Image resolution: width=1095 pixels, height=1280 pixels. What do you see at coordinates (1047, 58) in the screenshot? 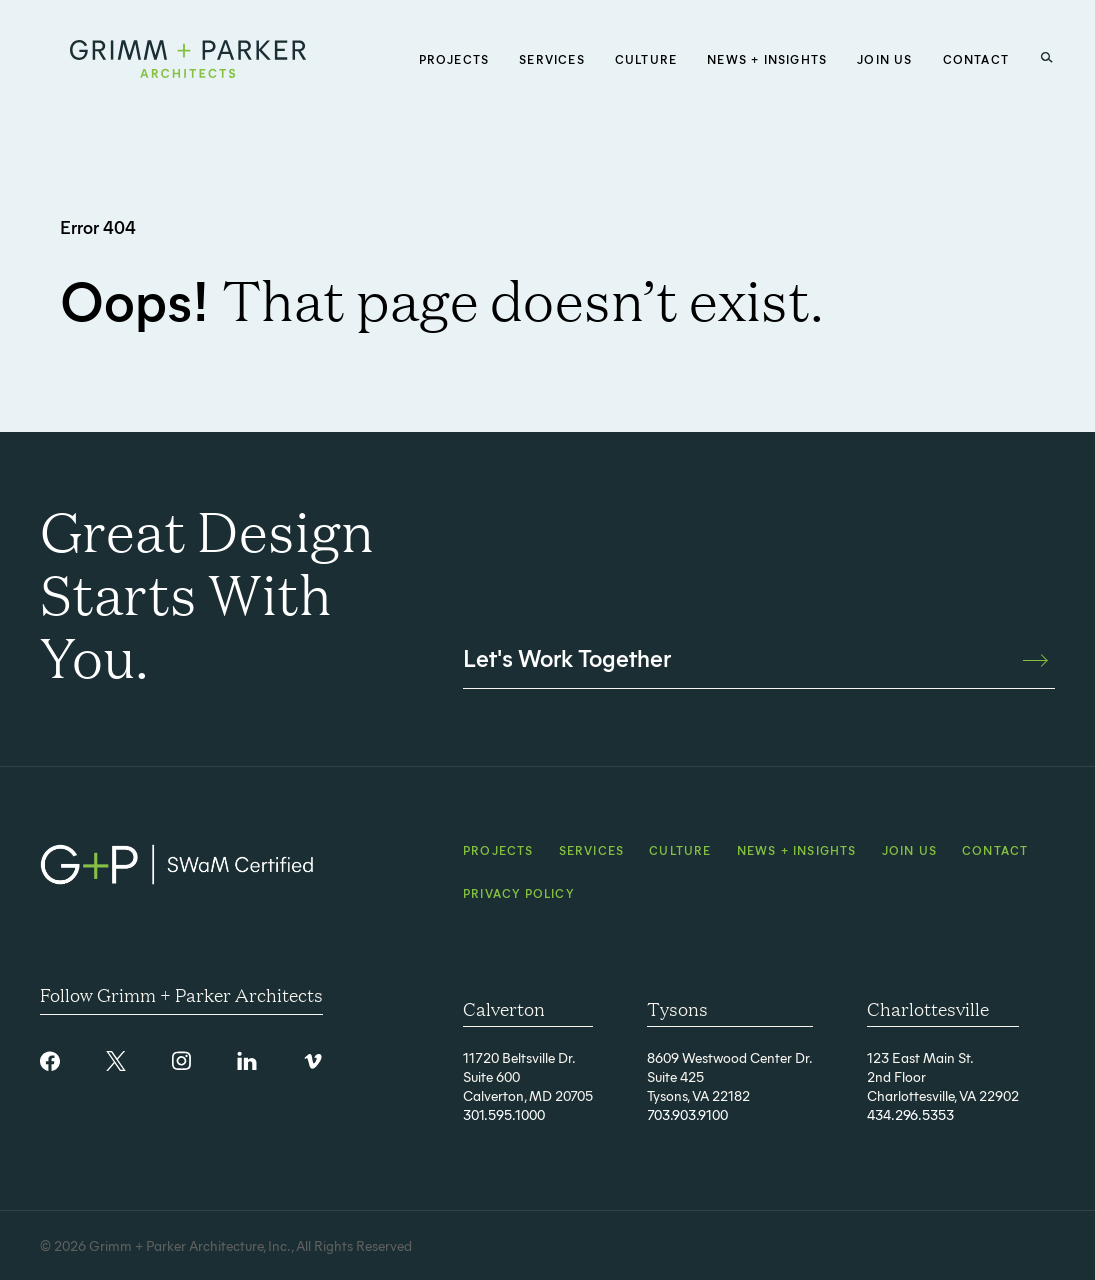
I see `[Search Button]` at bounding box center [1047, 58].